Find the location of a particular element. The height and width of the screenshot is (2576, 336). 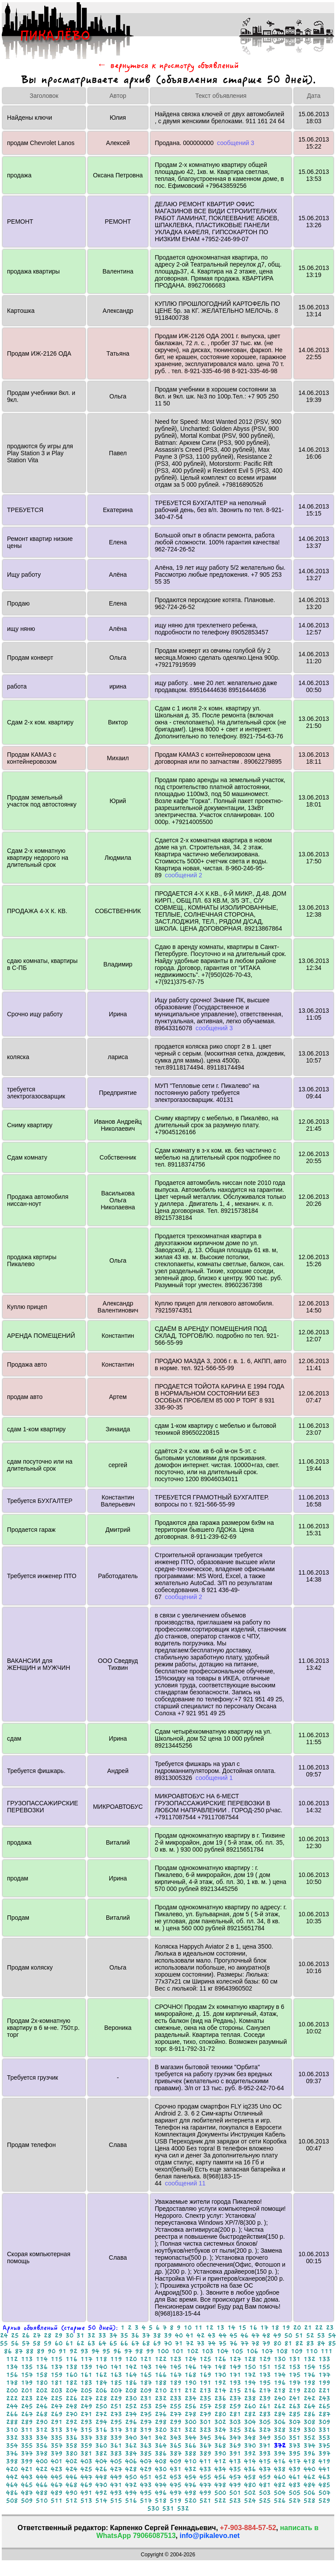

215 is located at coordinates (235, 2390).